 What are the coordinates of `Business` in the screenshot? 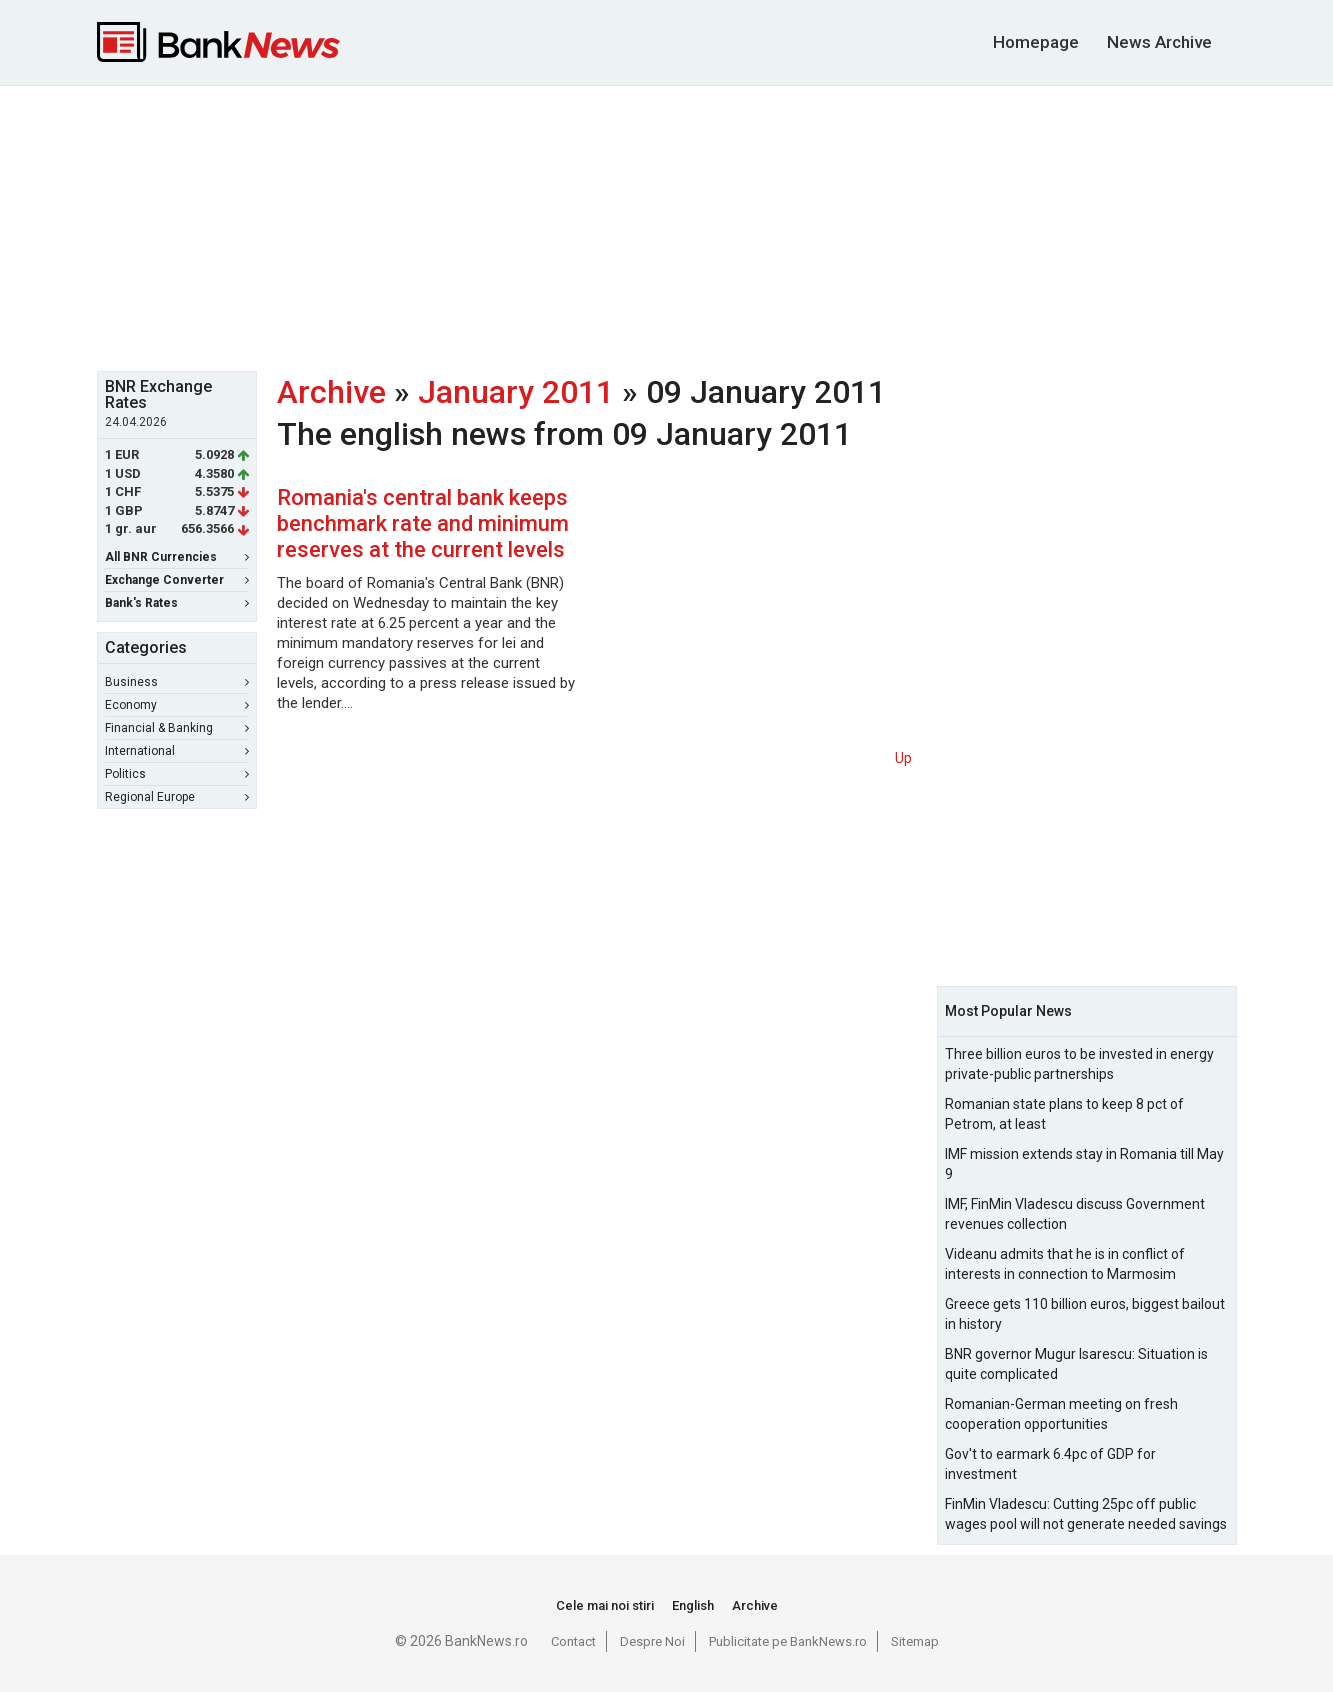 It's located at (177, 682).